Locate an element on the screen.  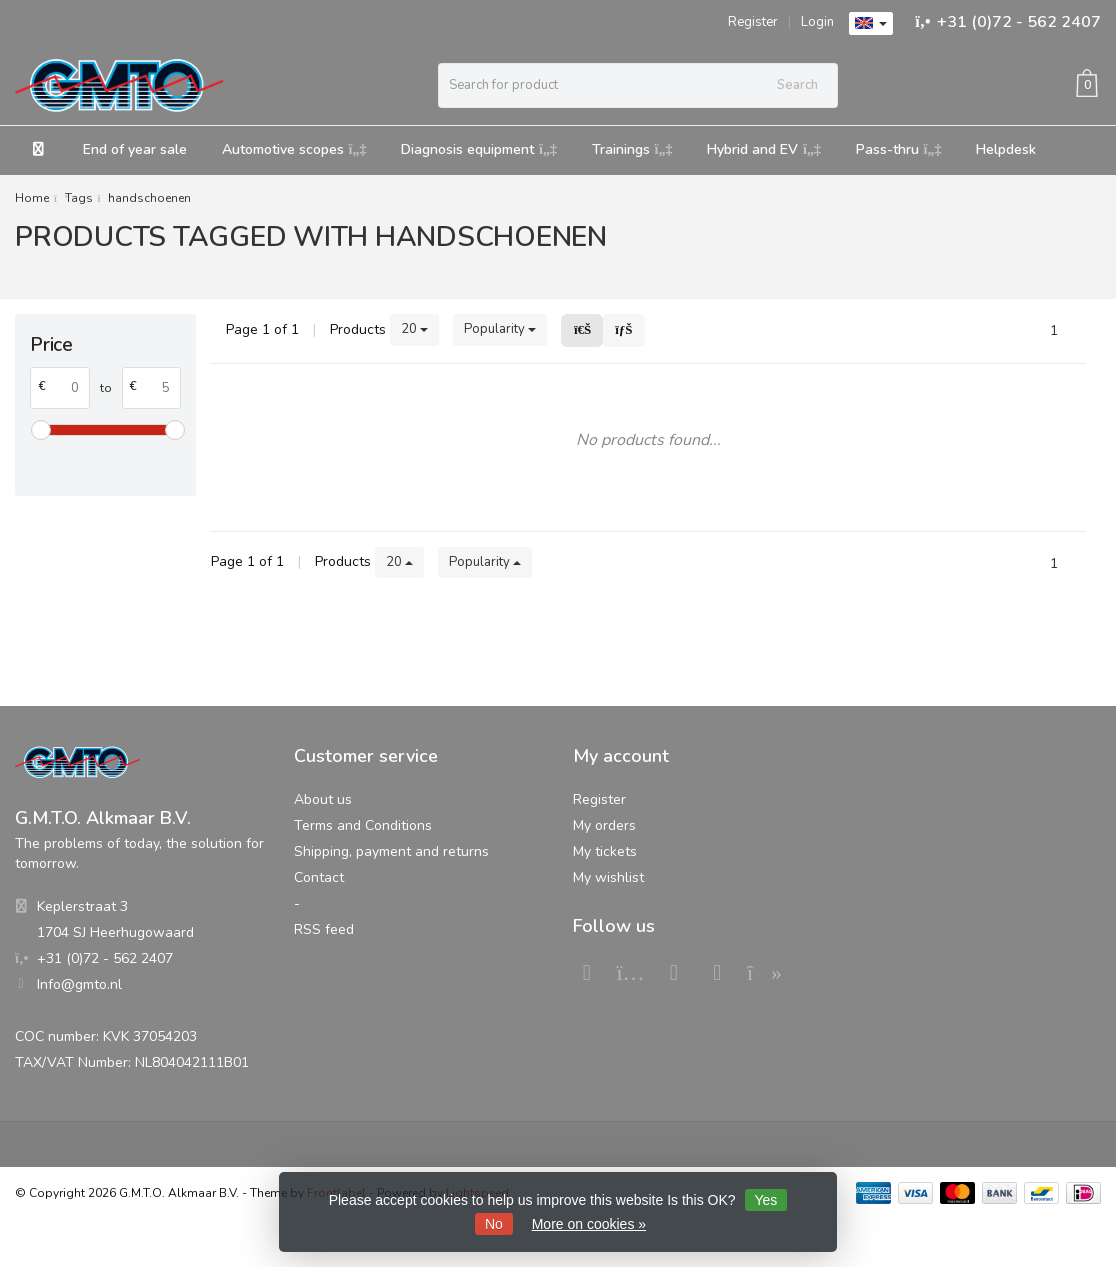
Terms and Conditions is located at coordinates (363, 825).